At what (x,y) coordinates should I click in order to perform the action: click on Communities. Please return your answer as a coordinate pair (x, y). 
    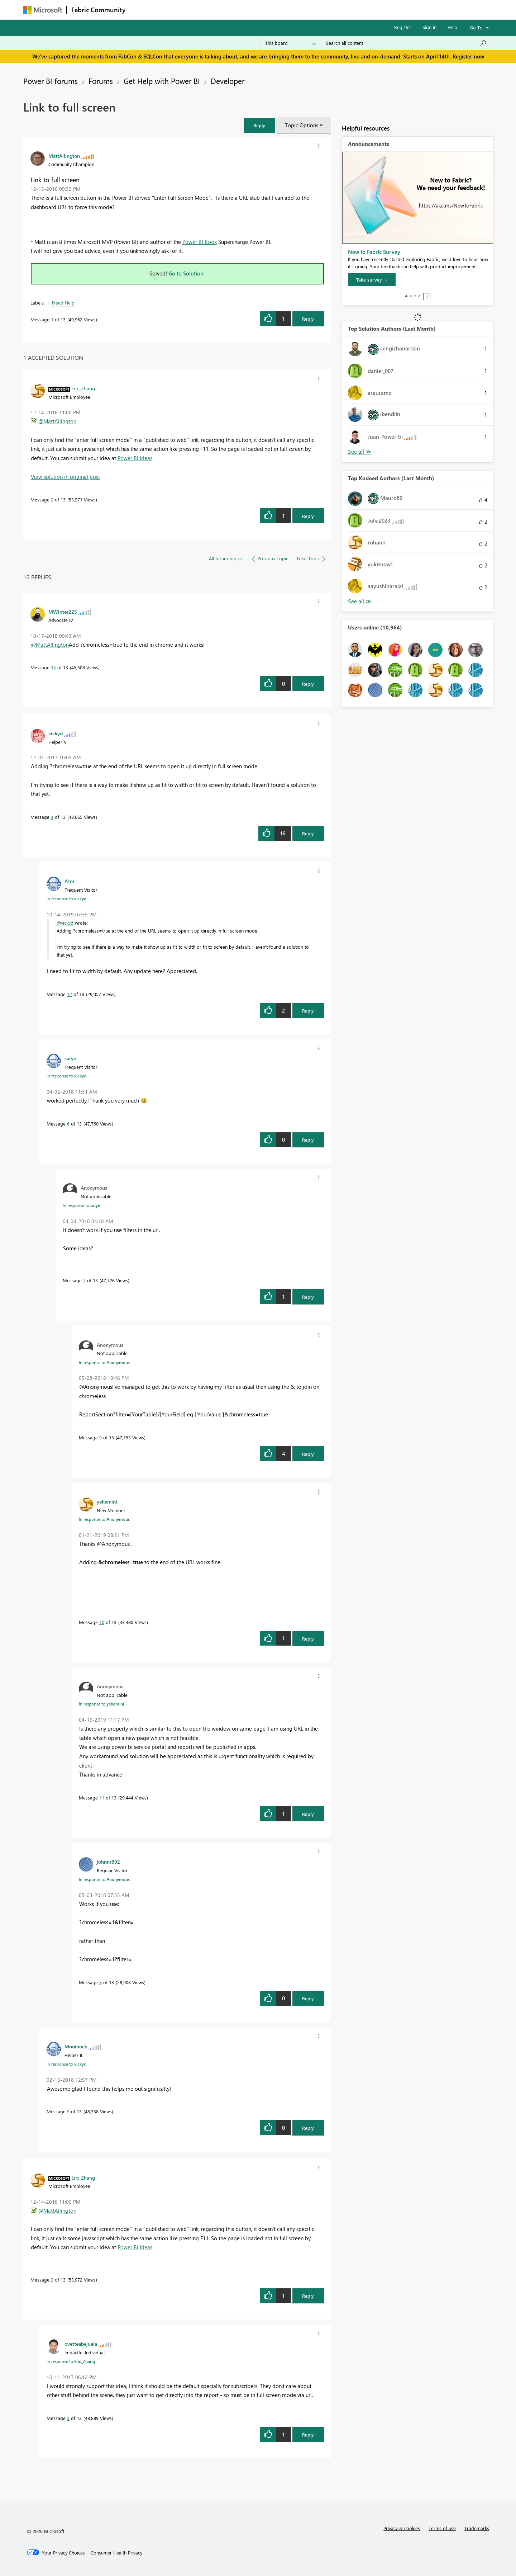
    Looking at the image, I should click on (234, 9).